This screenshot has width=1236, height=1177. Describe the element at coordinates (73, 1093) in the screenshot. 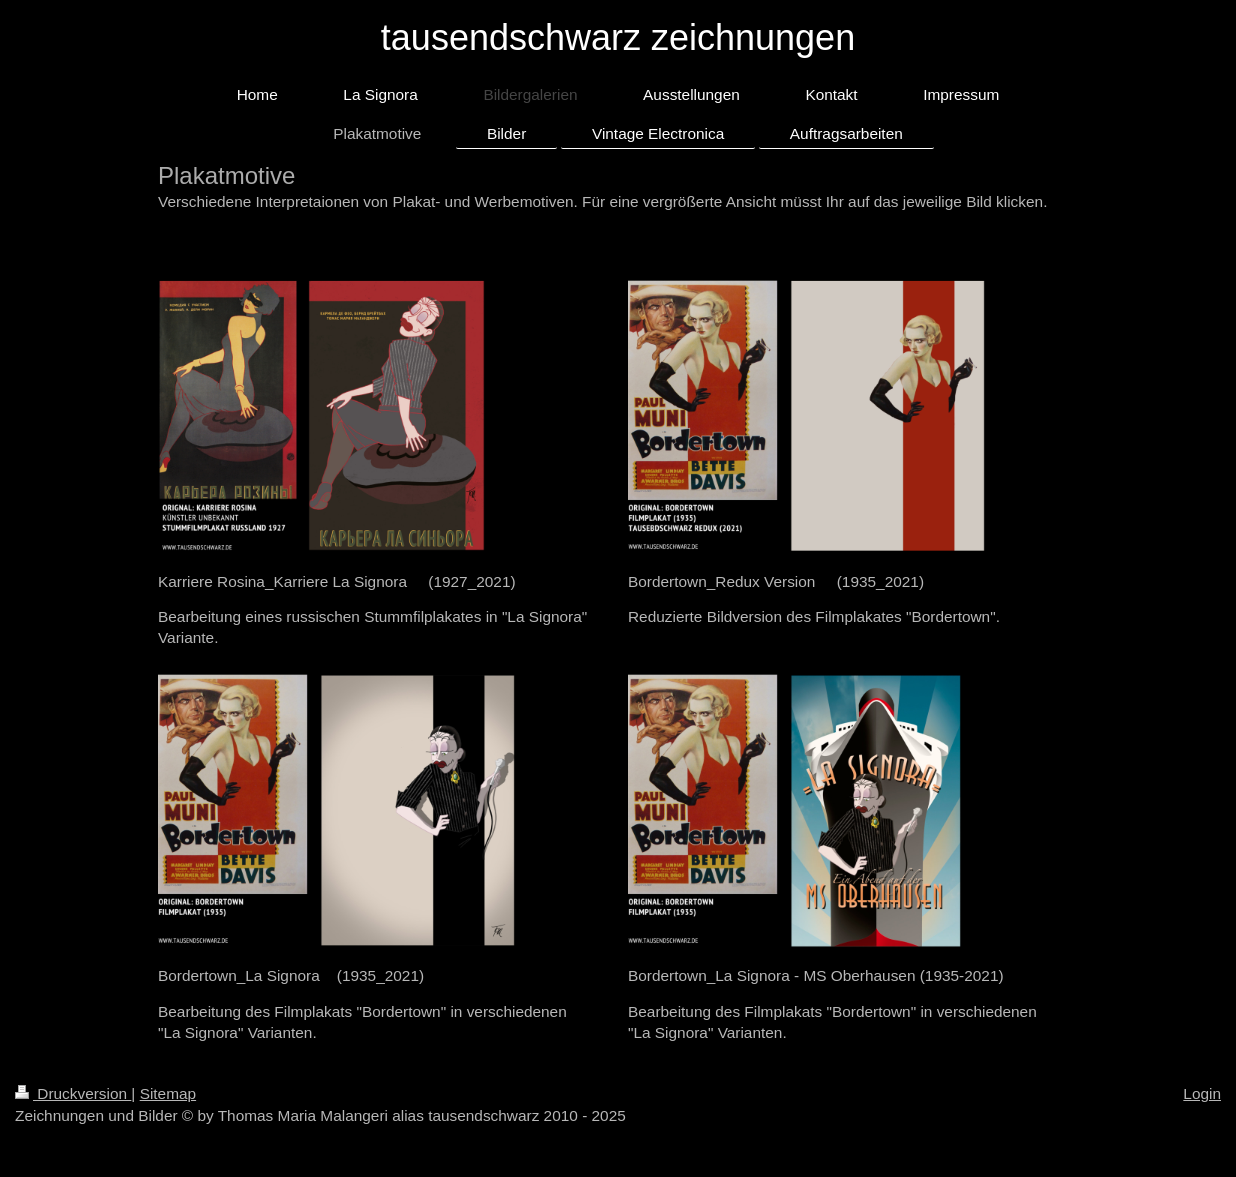

I see `Druckversion` at that location.